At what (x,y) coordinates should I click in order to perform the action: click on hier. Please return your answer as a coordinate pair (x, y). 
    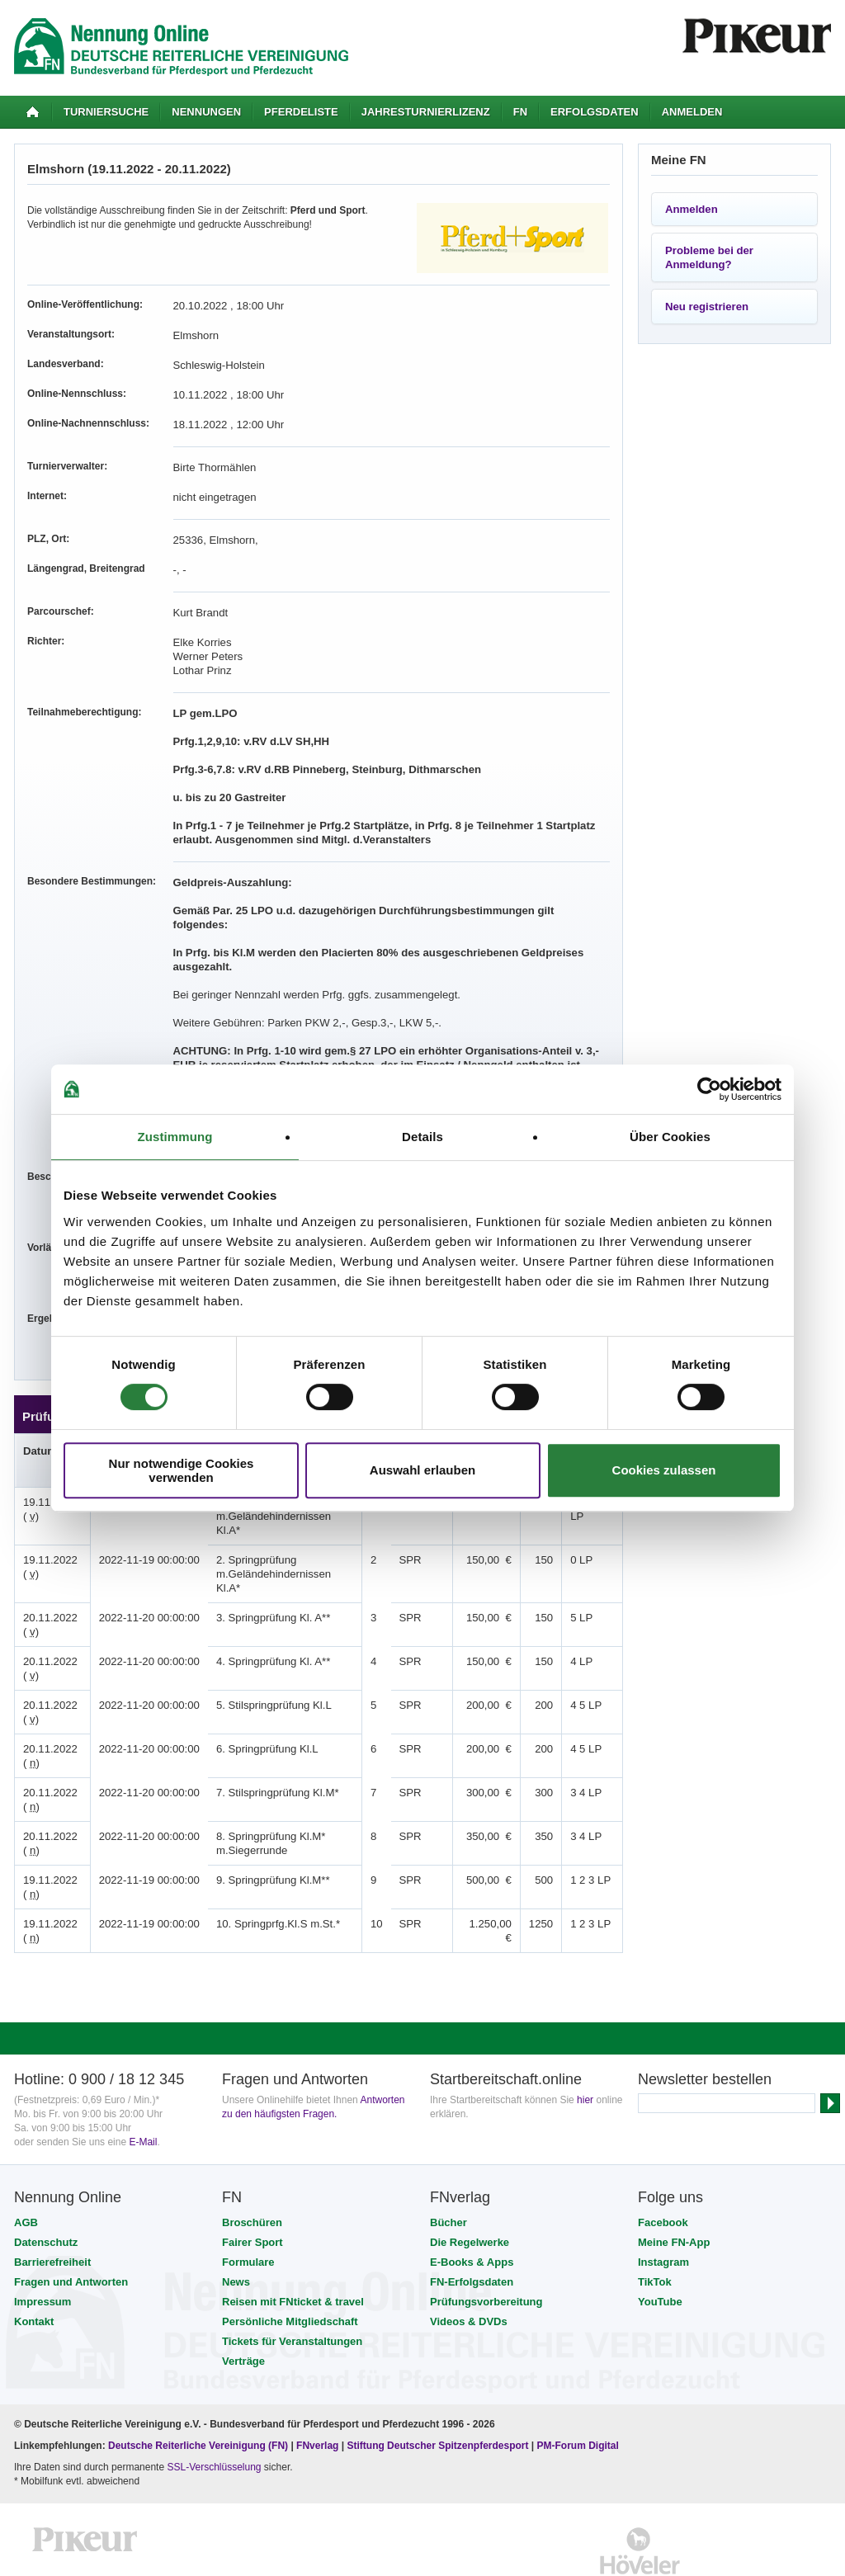
    Looking at the image, I should click on (585, 2044).